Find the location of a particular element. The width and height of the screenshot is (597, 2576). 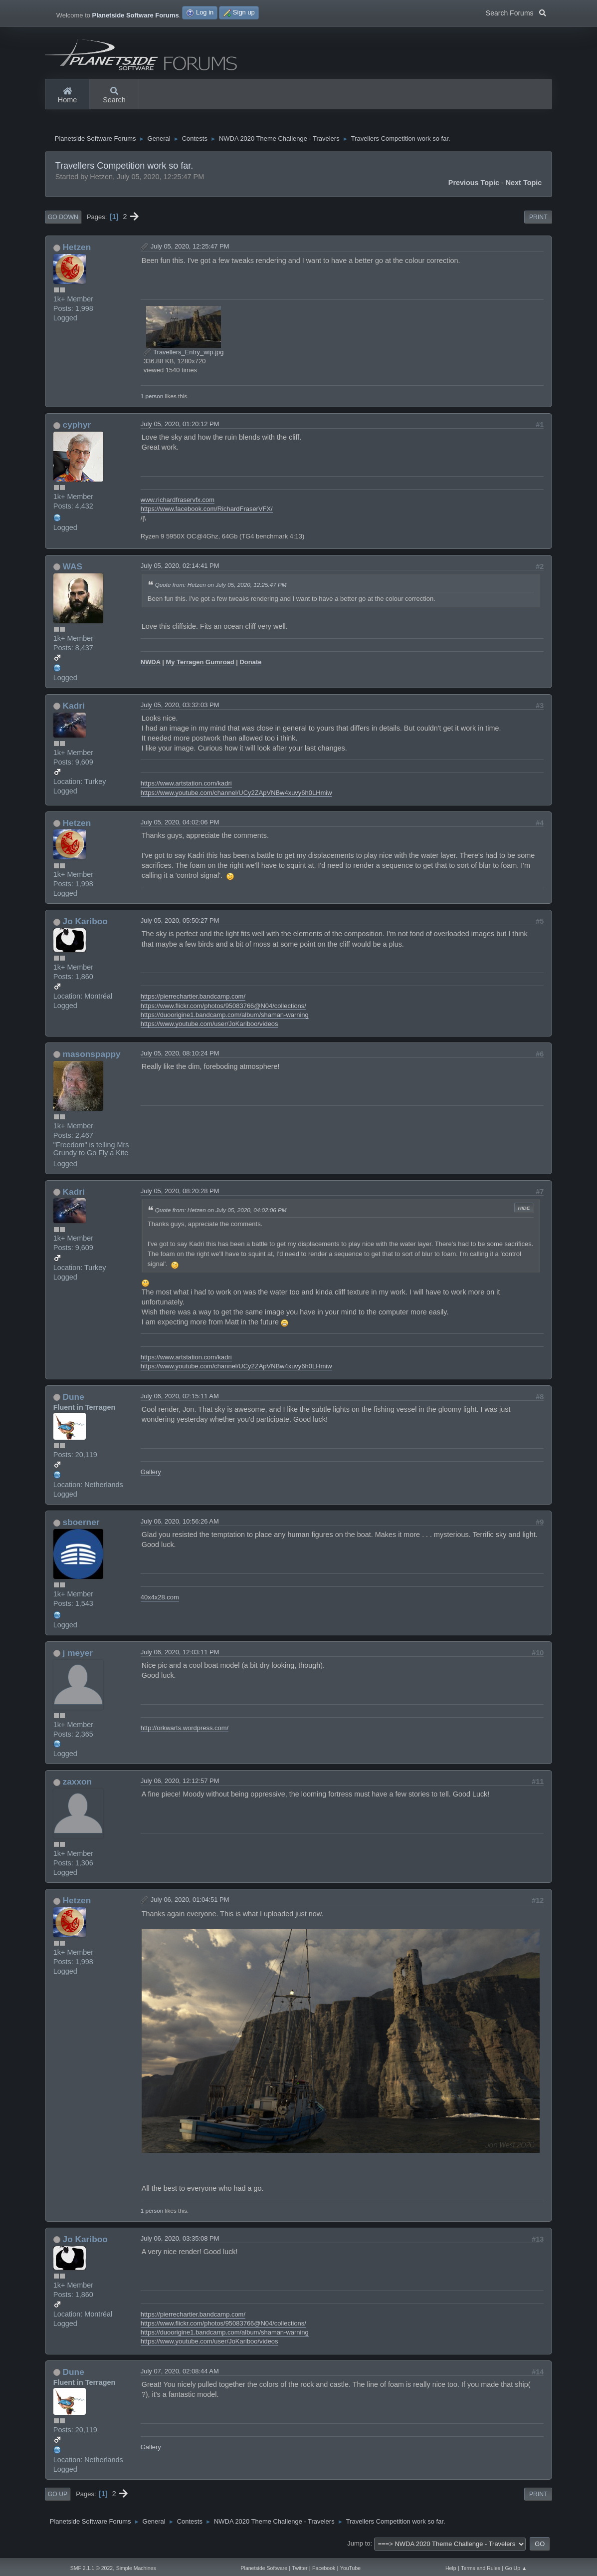

masonspappy is located at coordinates (92, 1058).